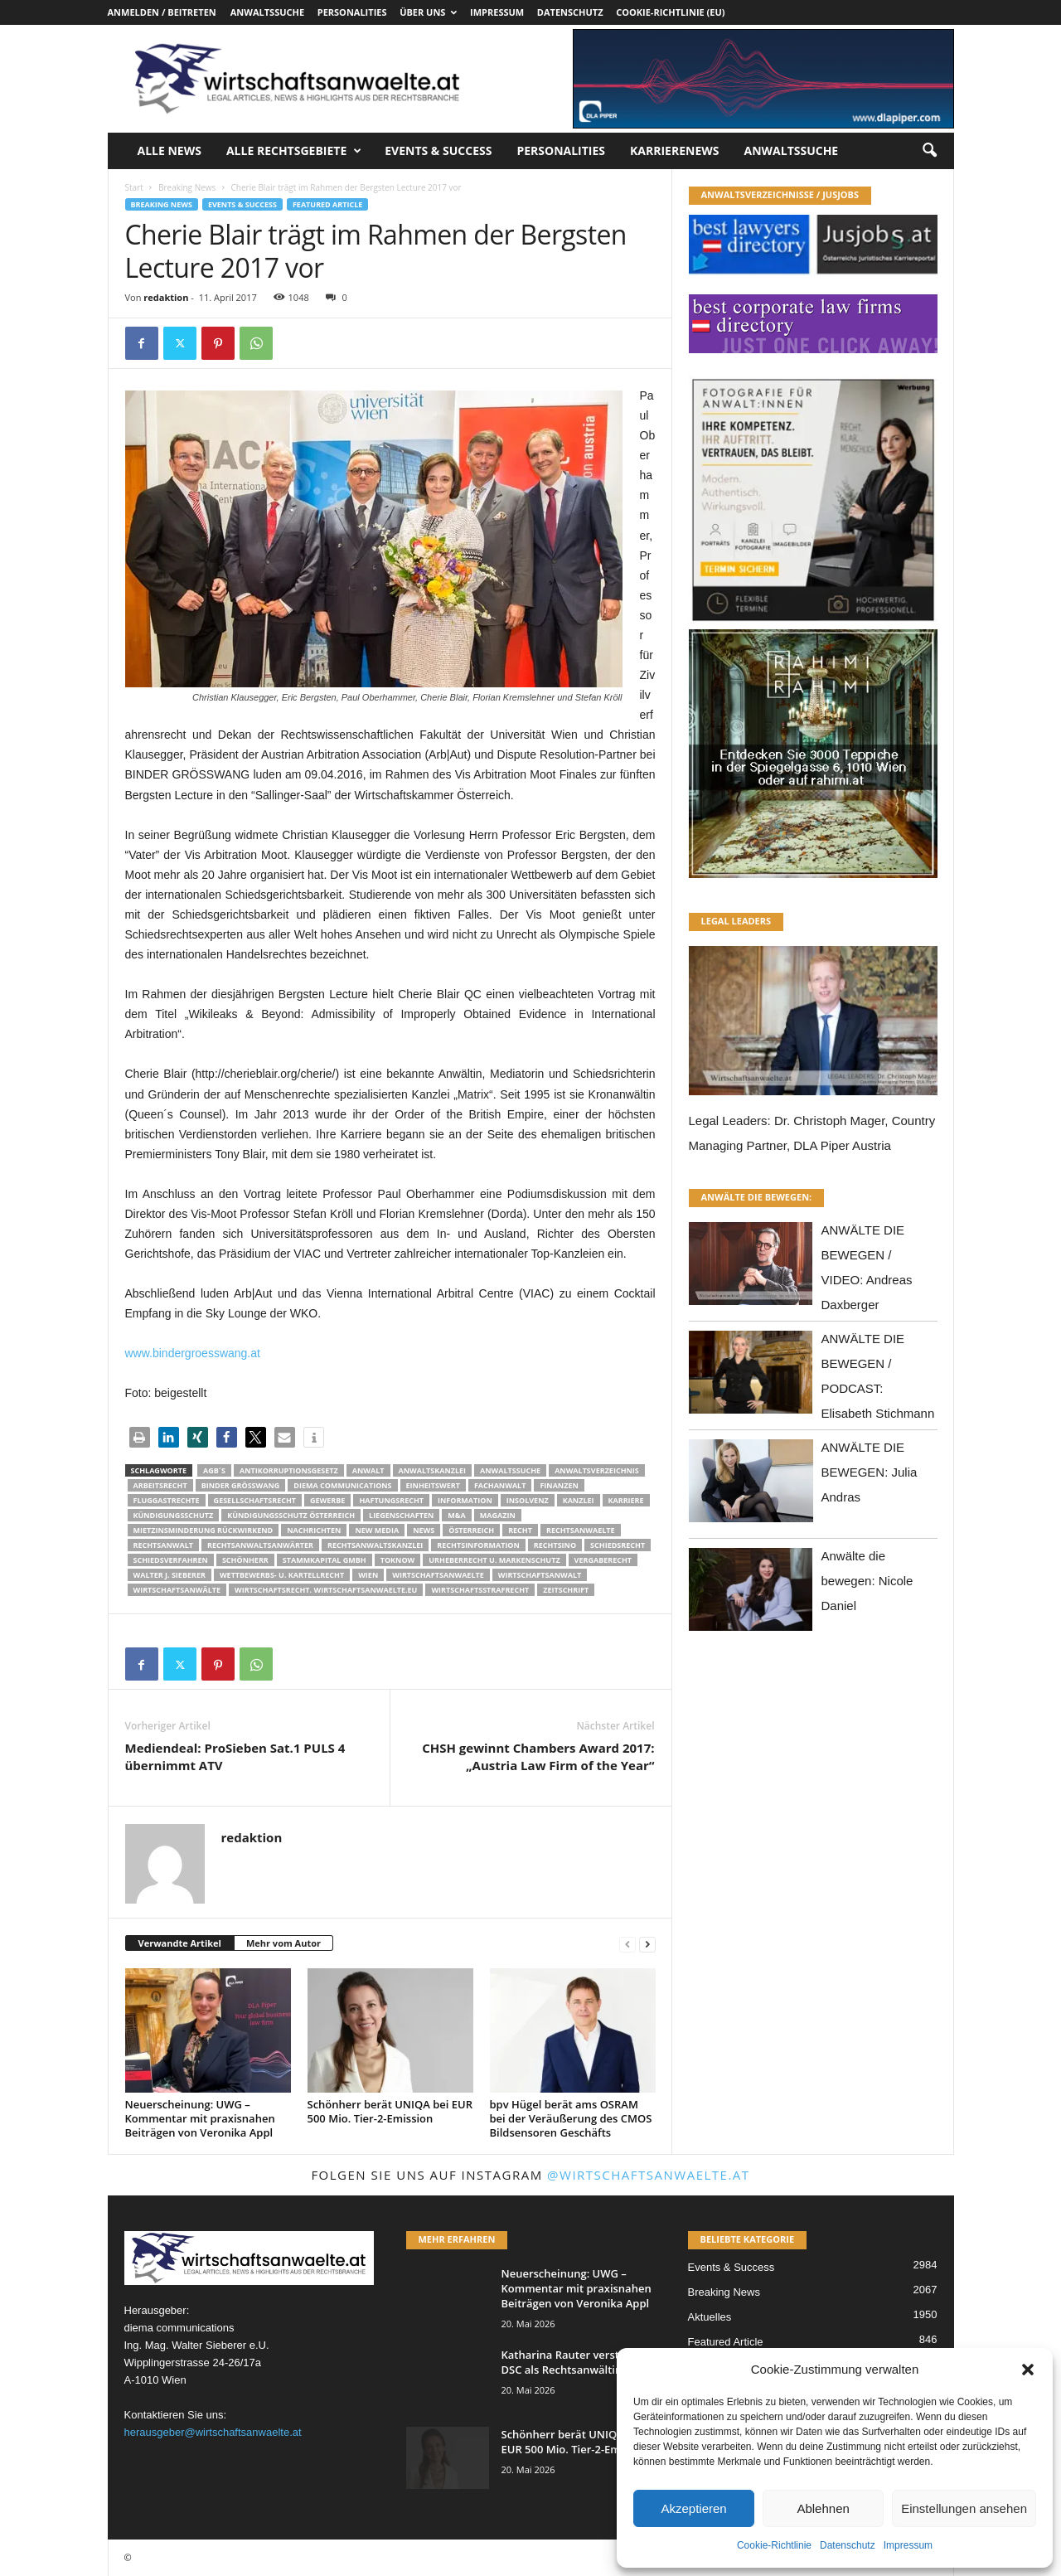 This screenshot has width=1061, height=2576. I want to click on AGB´s, so click(214, 1470).